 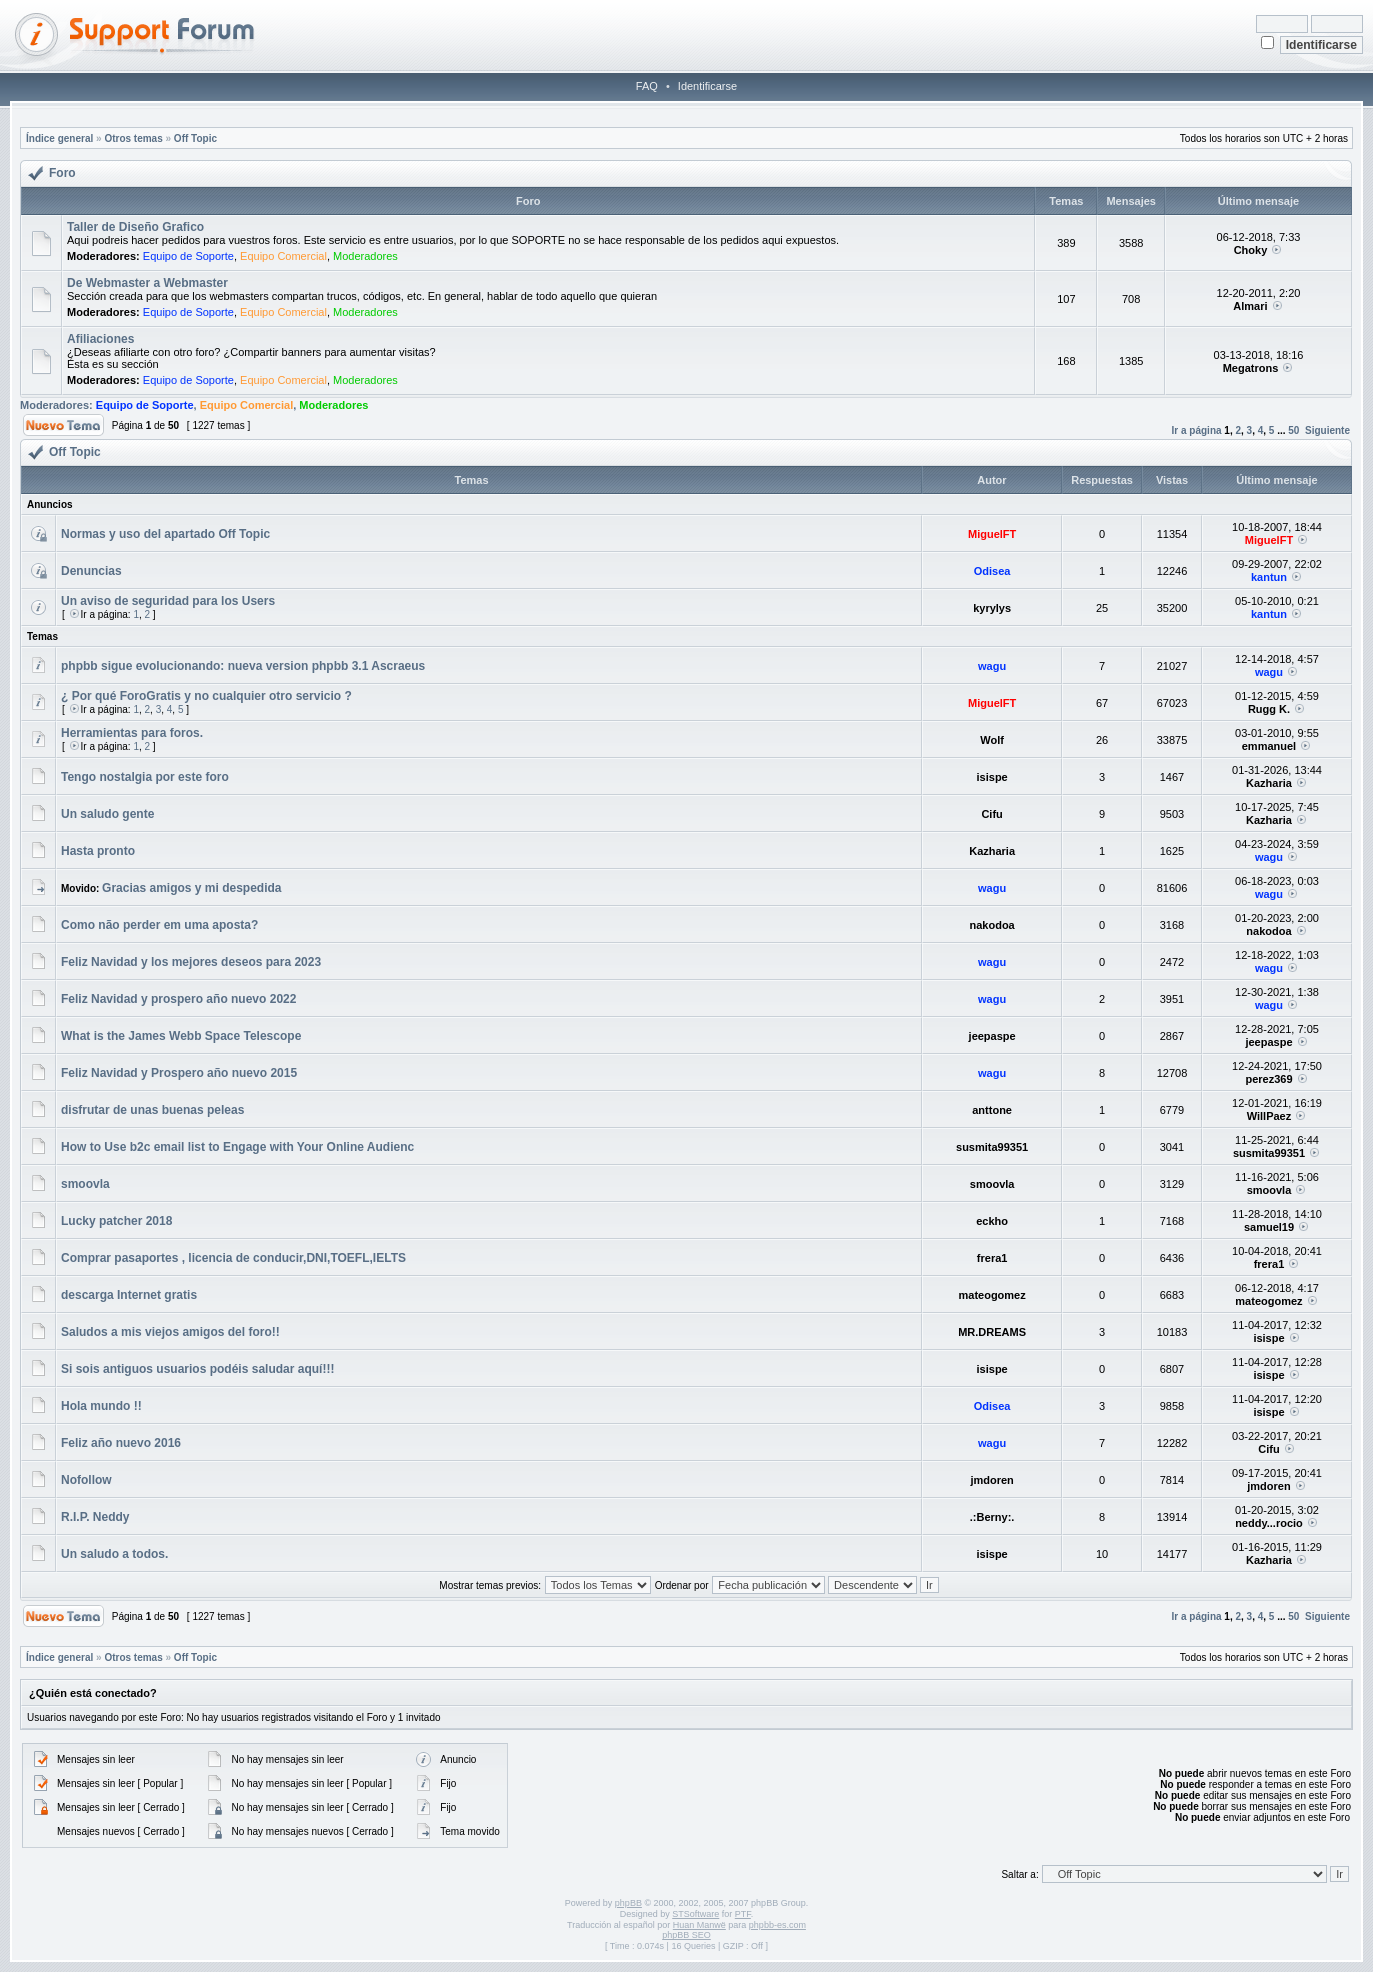 What do you see at coordinates (135, 227) in the screenshot?
I see `Taller de Diseño Grafico` at bounding box center [135, 227].